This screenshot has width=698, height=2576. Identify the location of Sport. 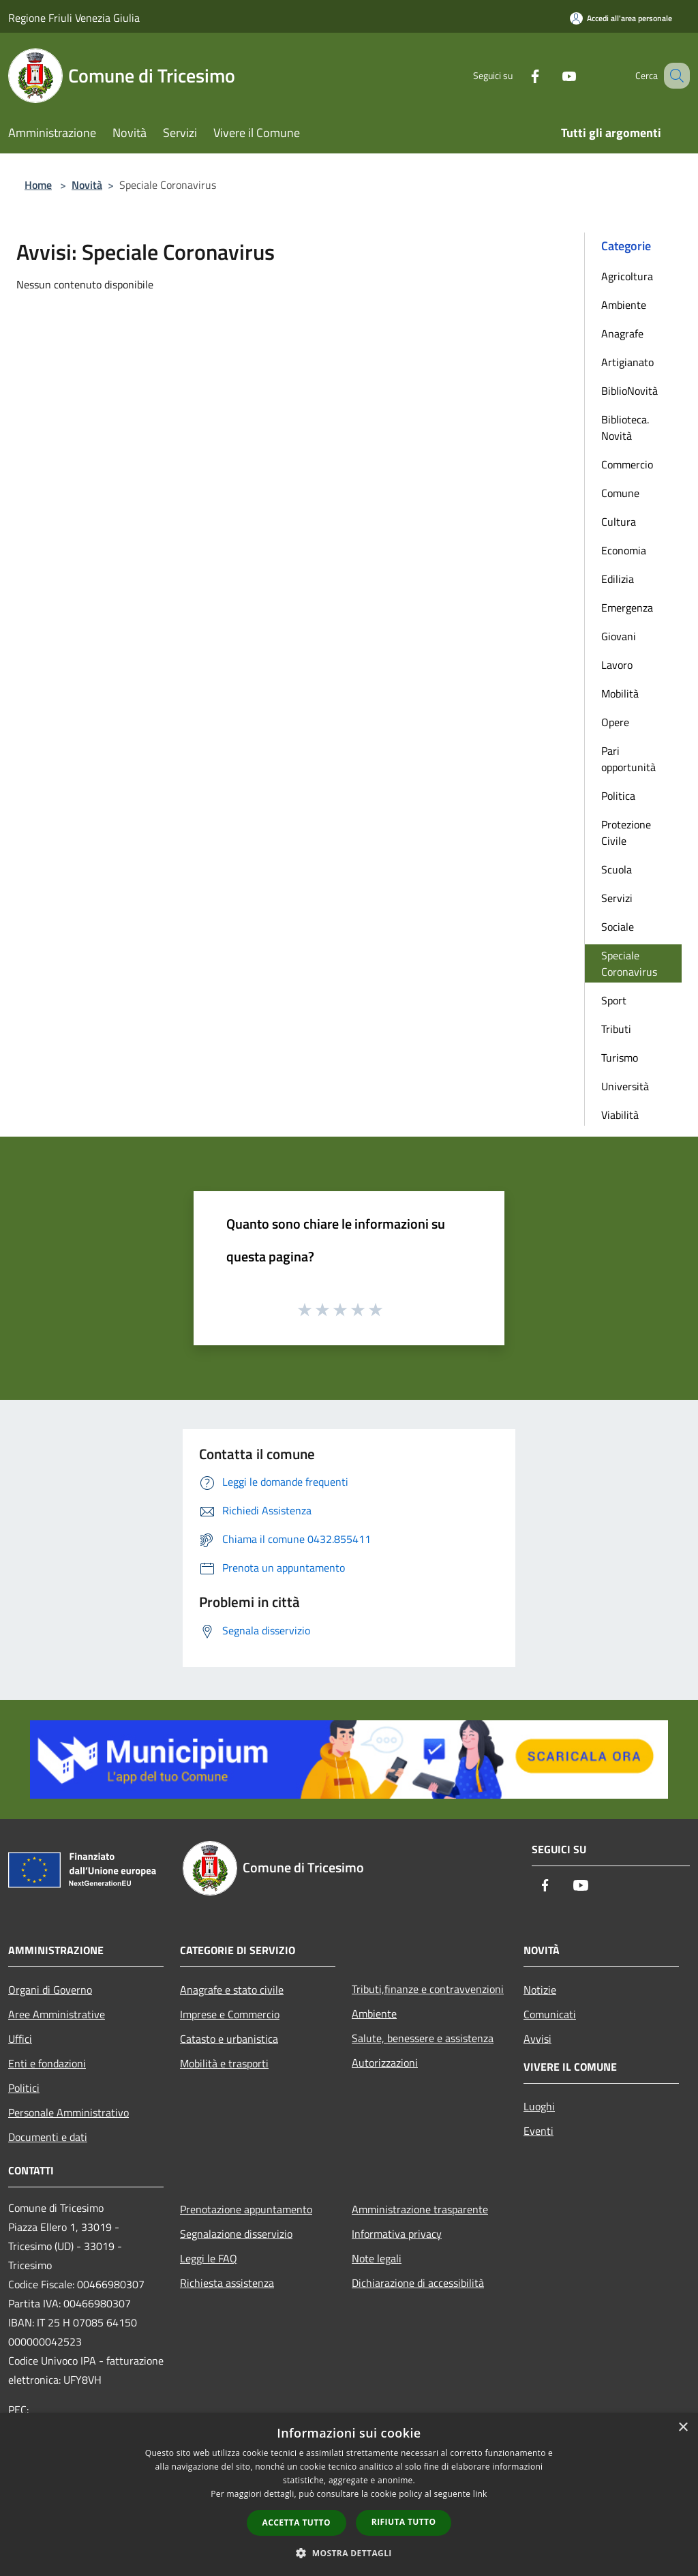
(613, 1000).